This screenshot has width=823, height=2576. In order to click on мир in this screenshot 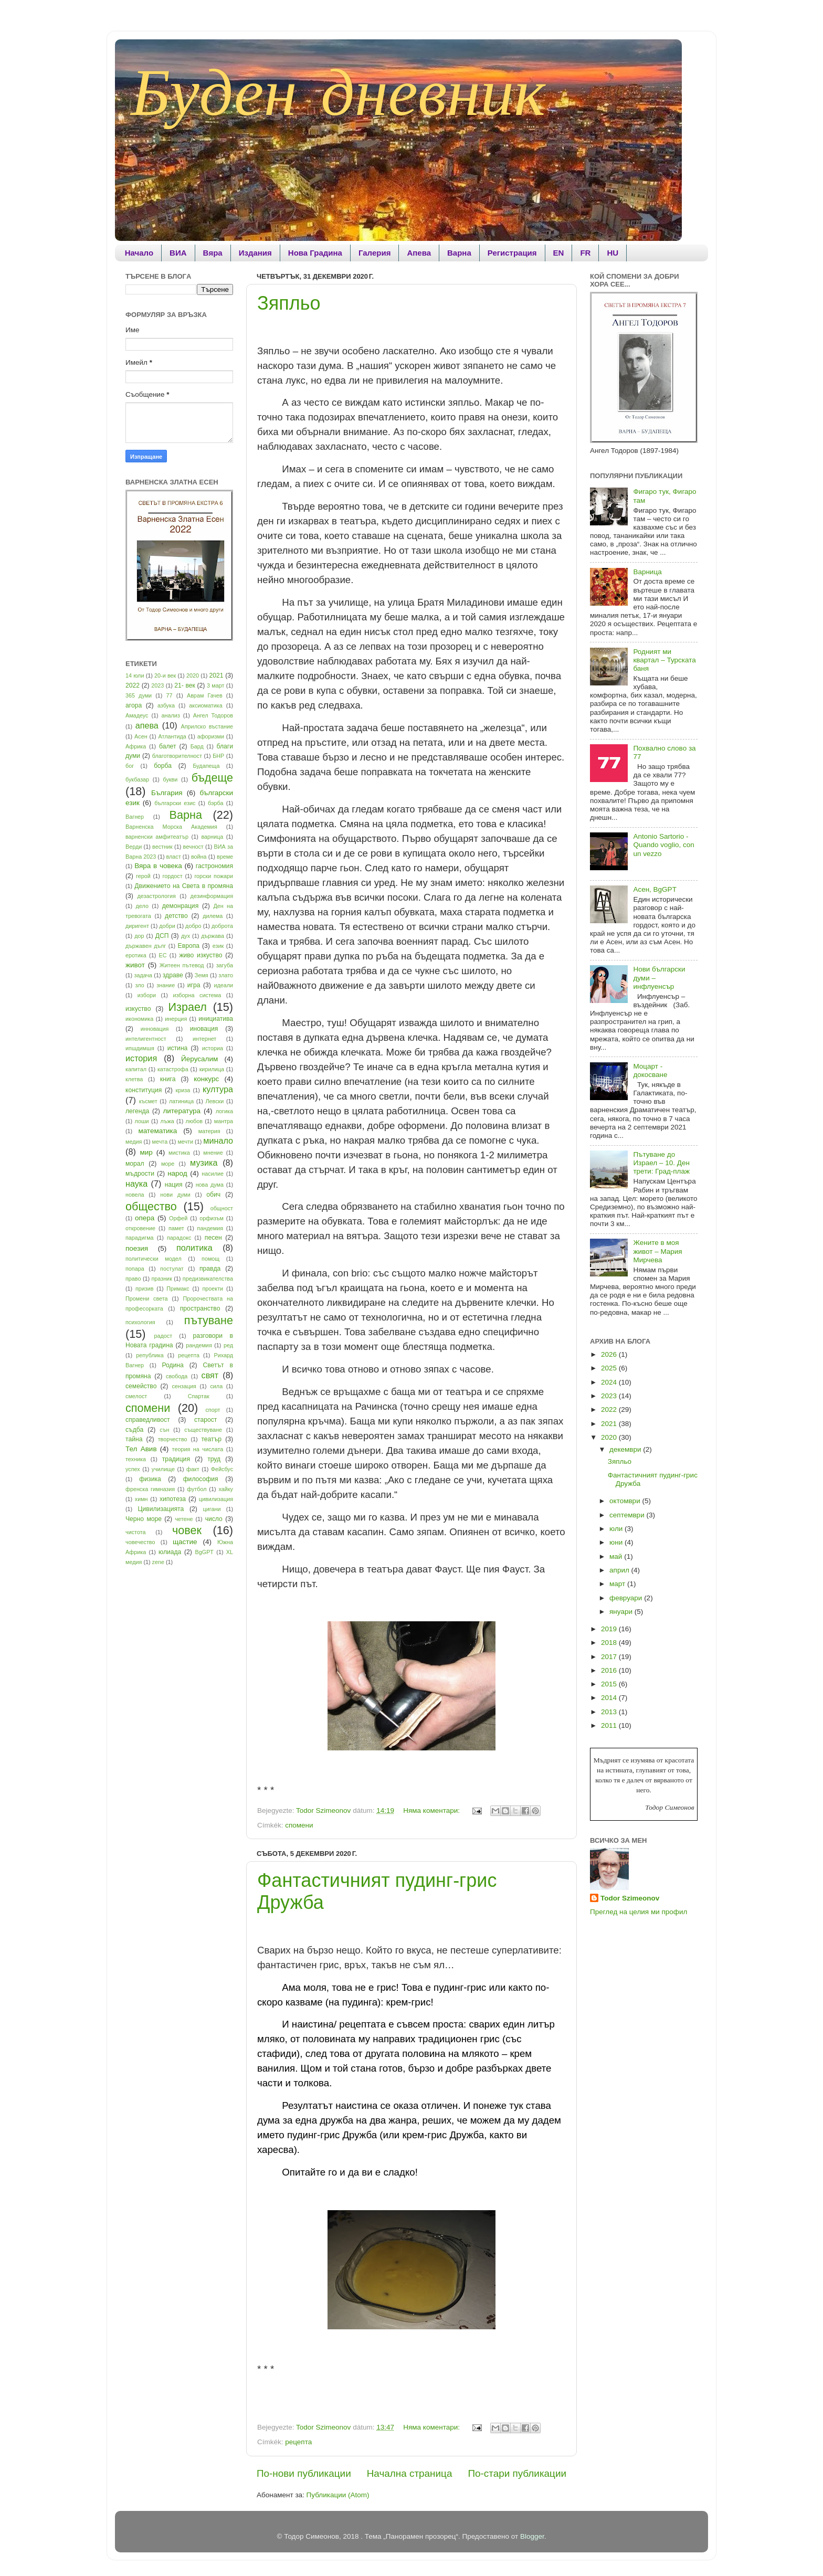, I will do `click(146, 1152)`.